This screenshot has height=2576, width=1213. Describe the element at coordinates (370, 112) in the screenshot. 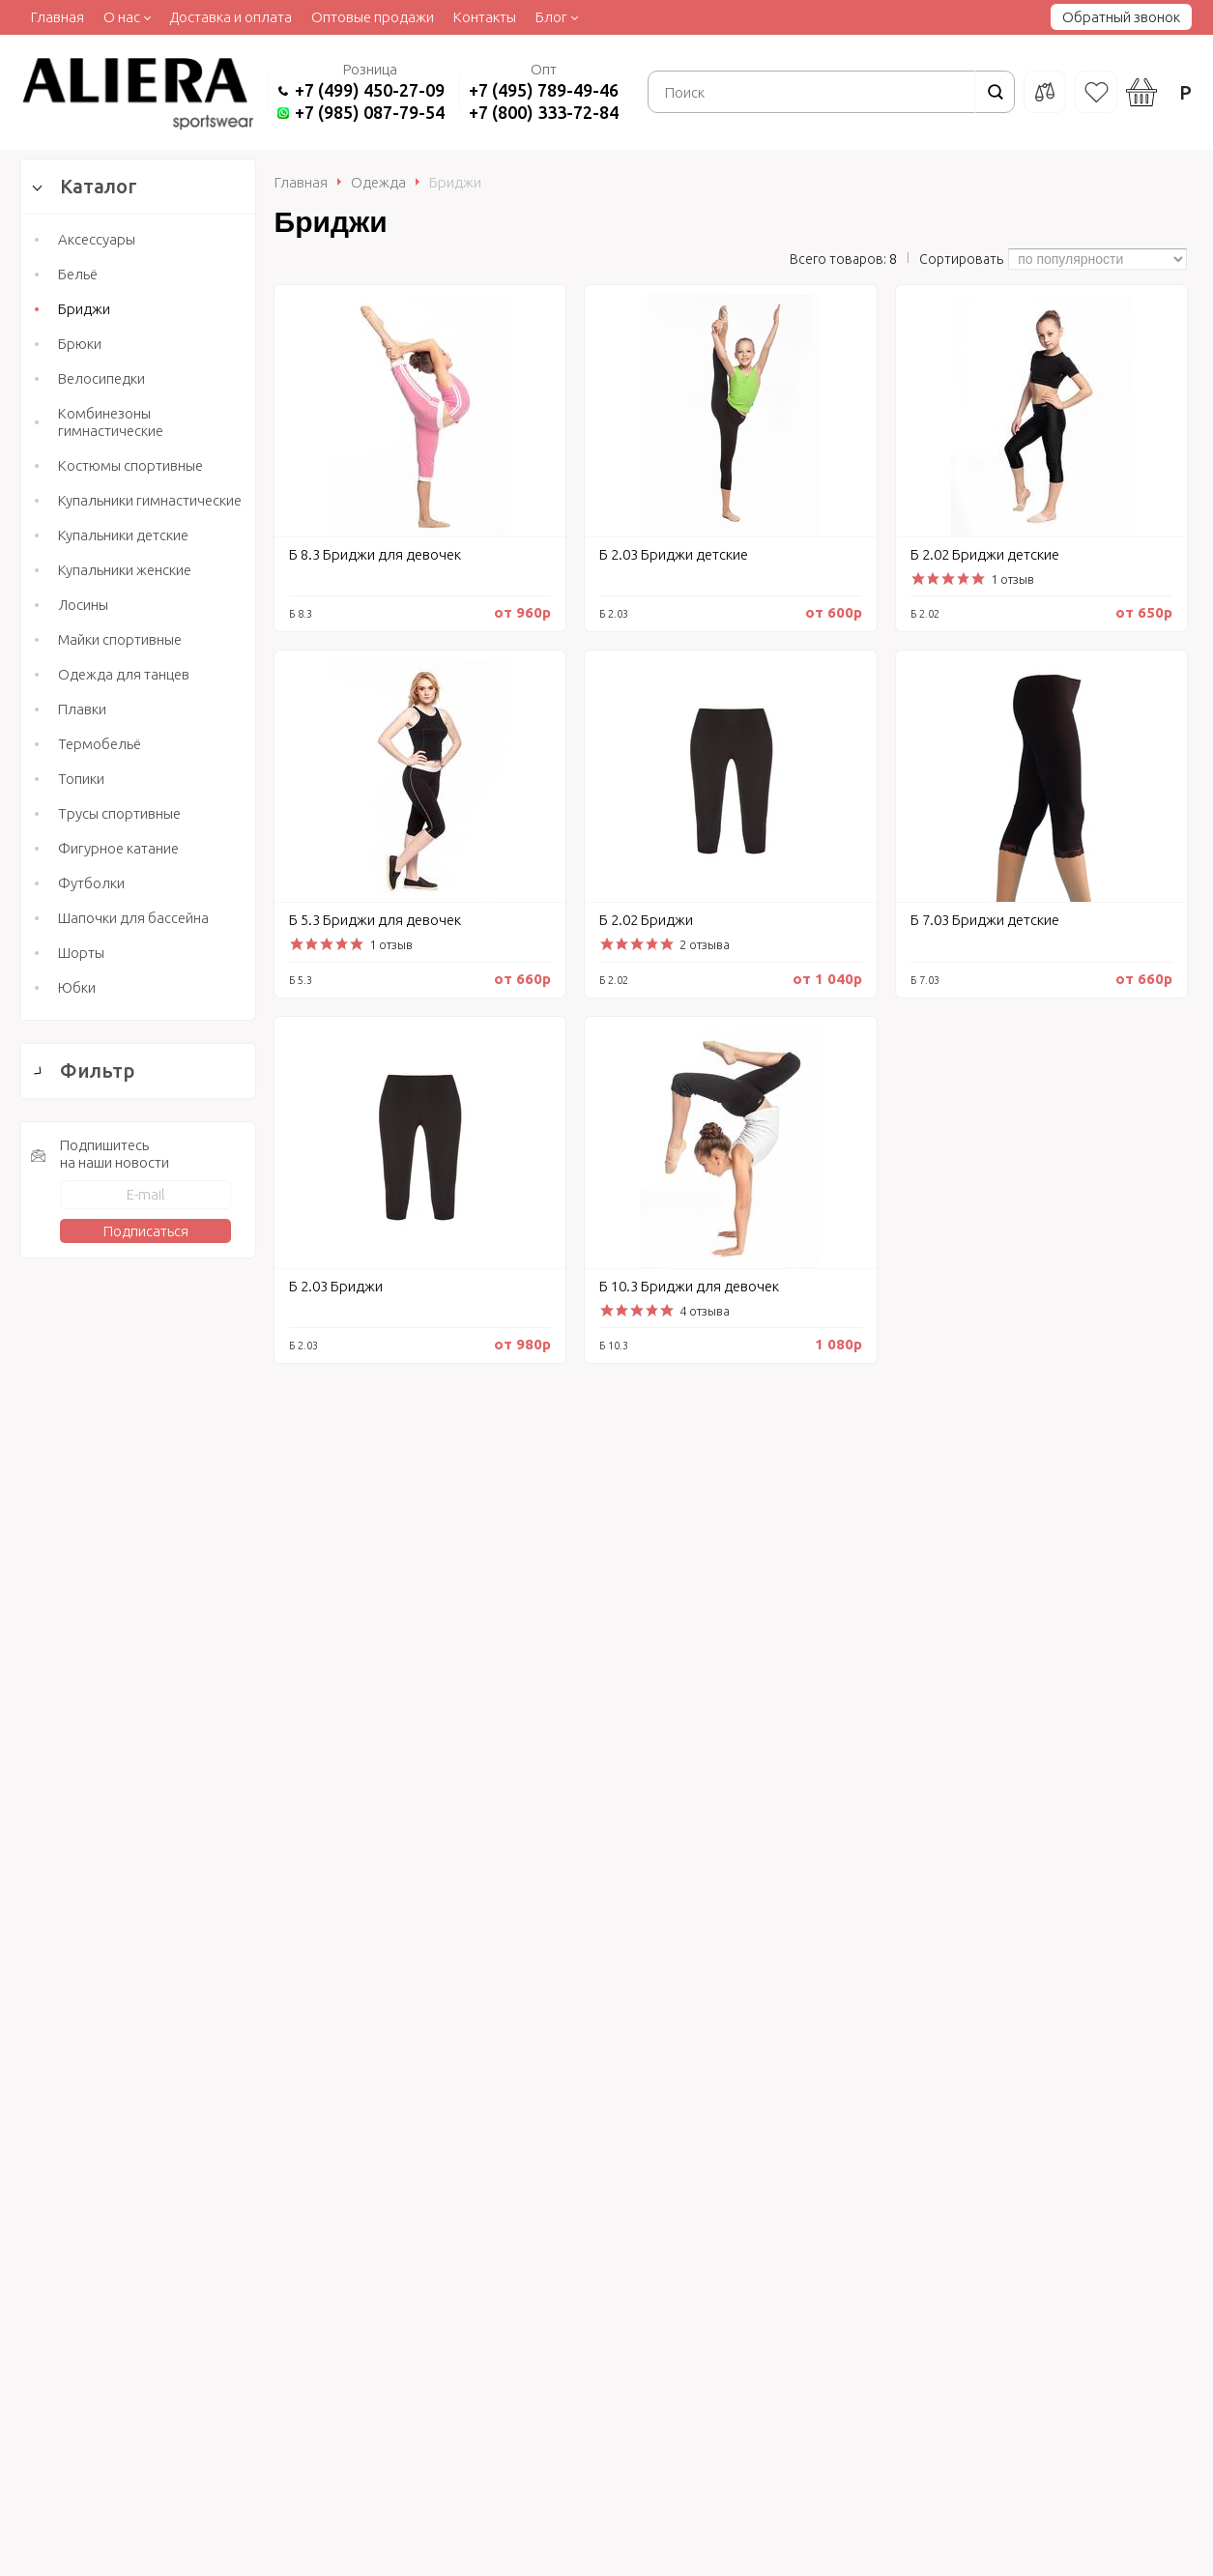

I see `+7 (985) 087-79-54` at that location.